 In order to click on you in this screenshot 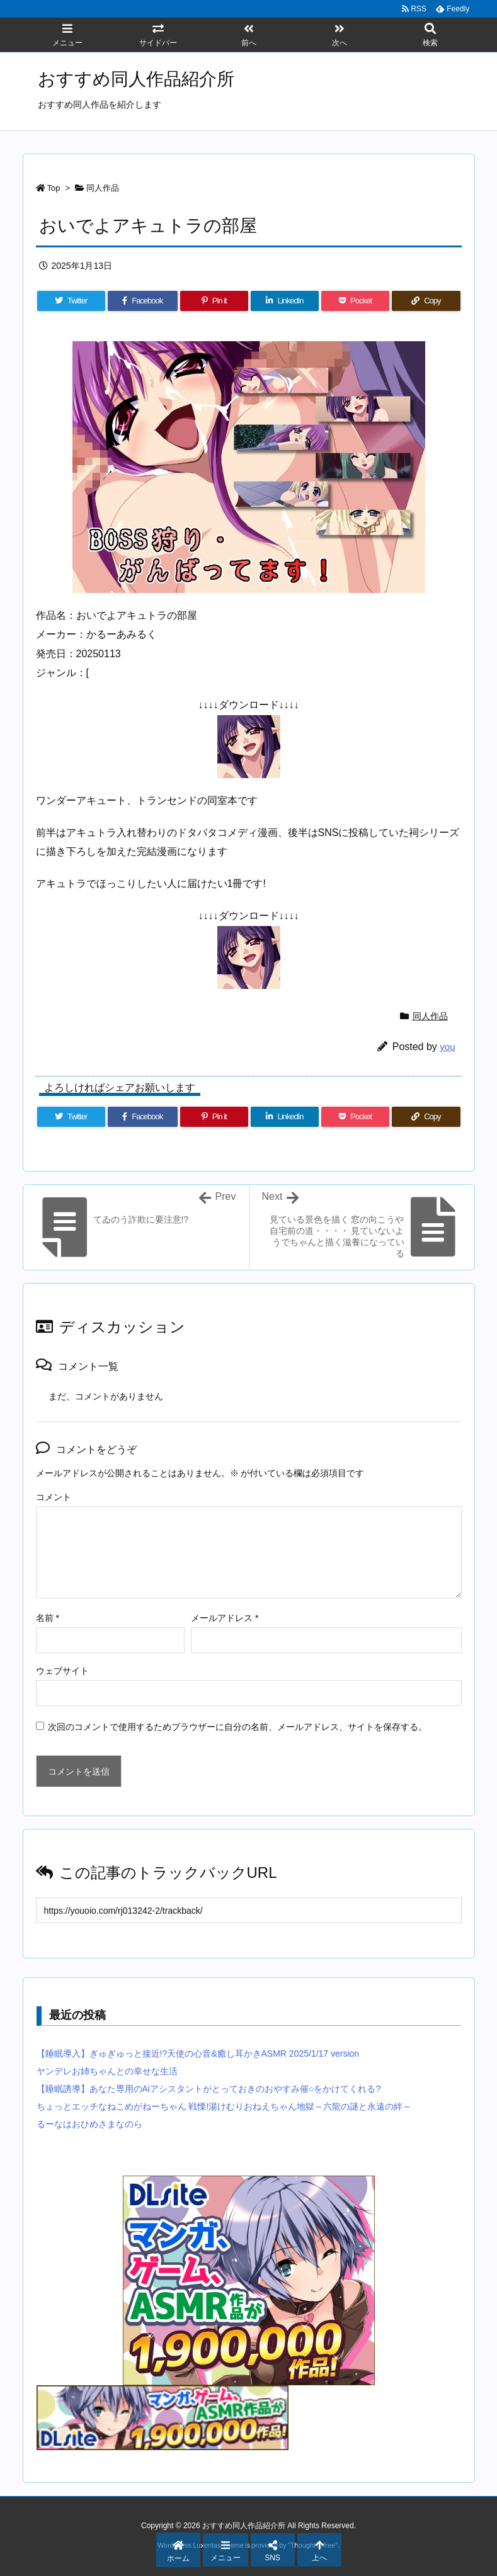, I will do `click(447, 1046)`.